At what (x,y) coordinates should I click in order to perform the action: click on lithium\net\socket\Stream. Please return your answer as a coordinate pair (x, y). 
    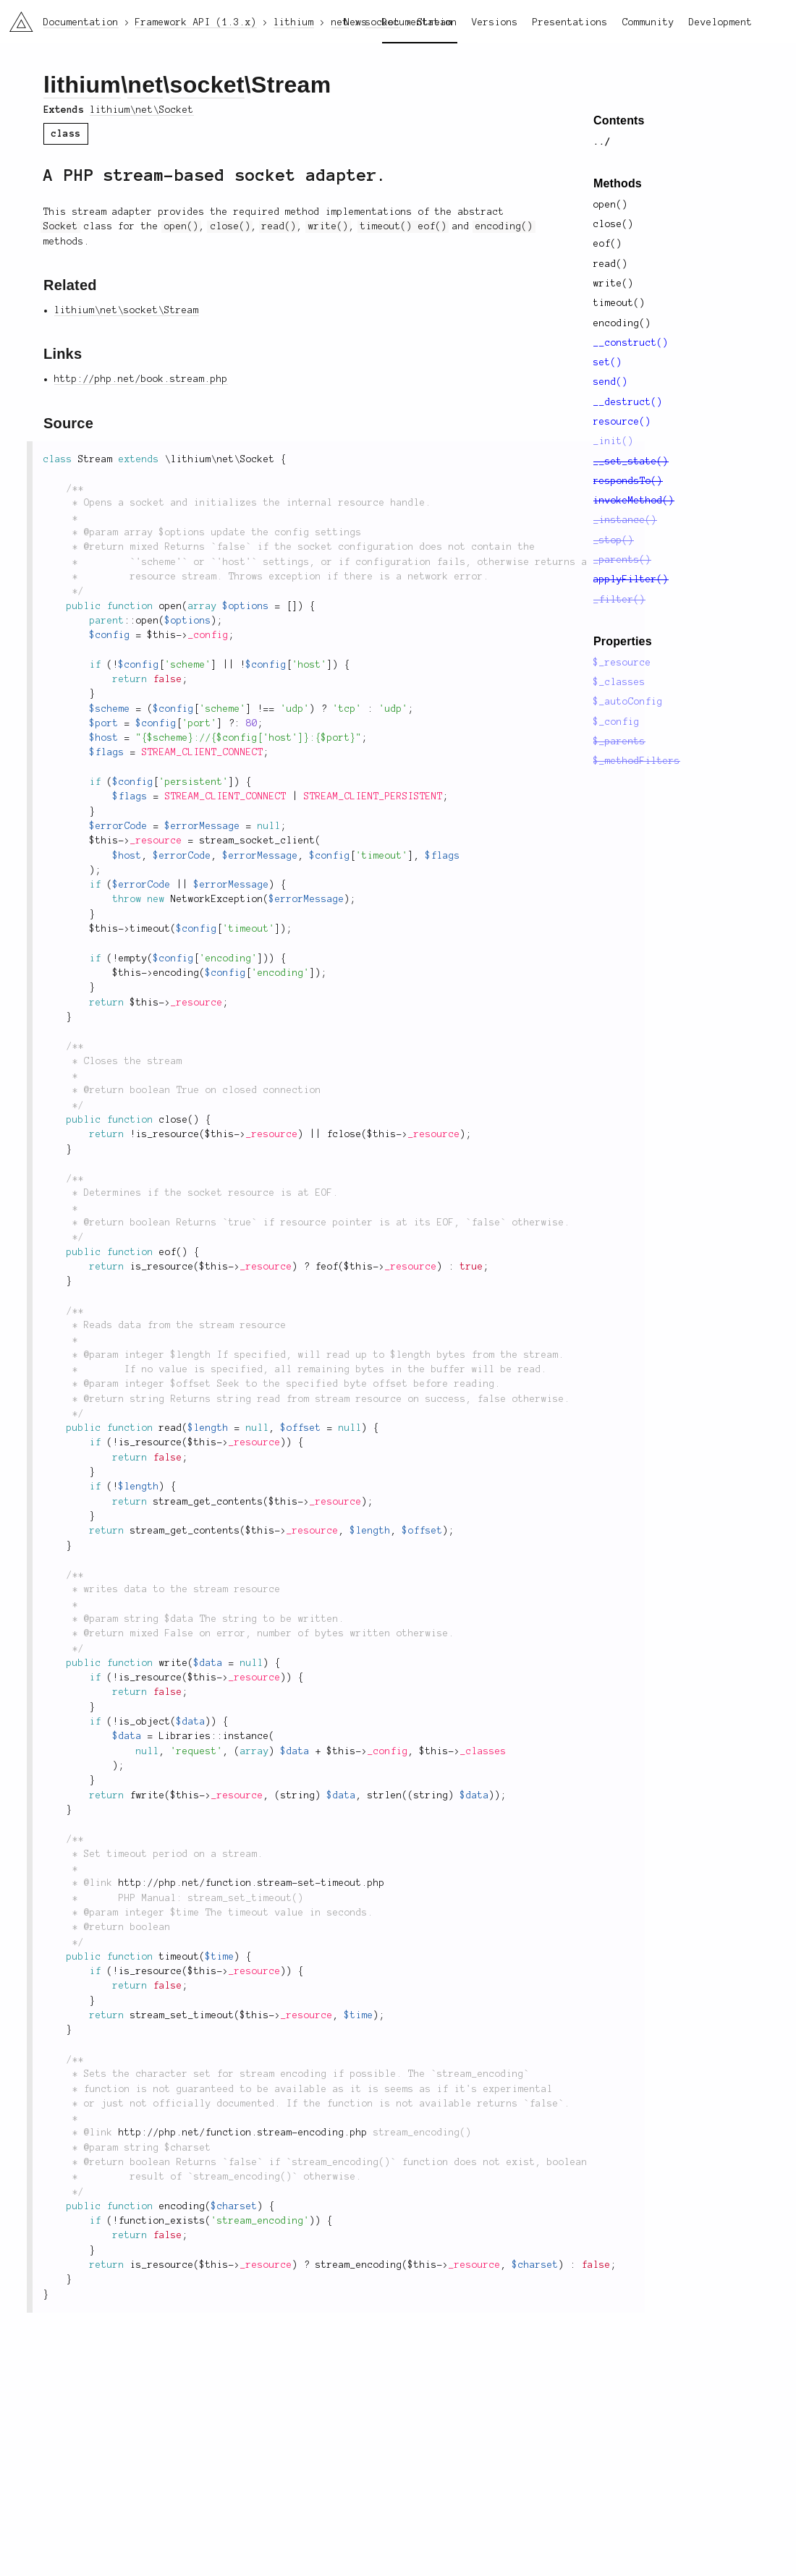
    Looking at the image, I should click on (126, 310).